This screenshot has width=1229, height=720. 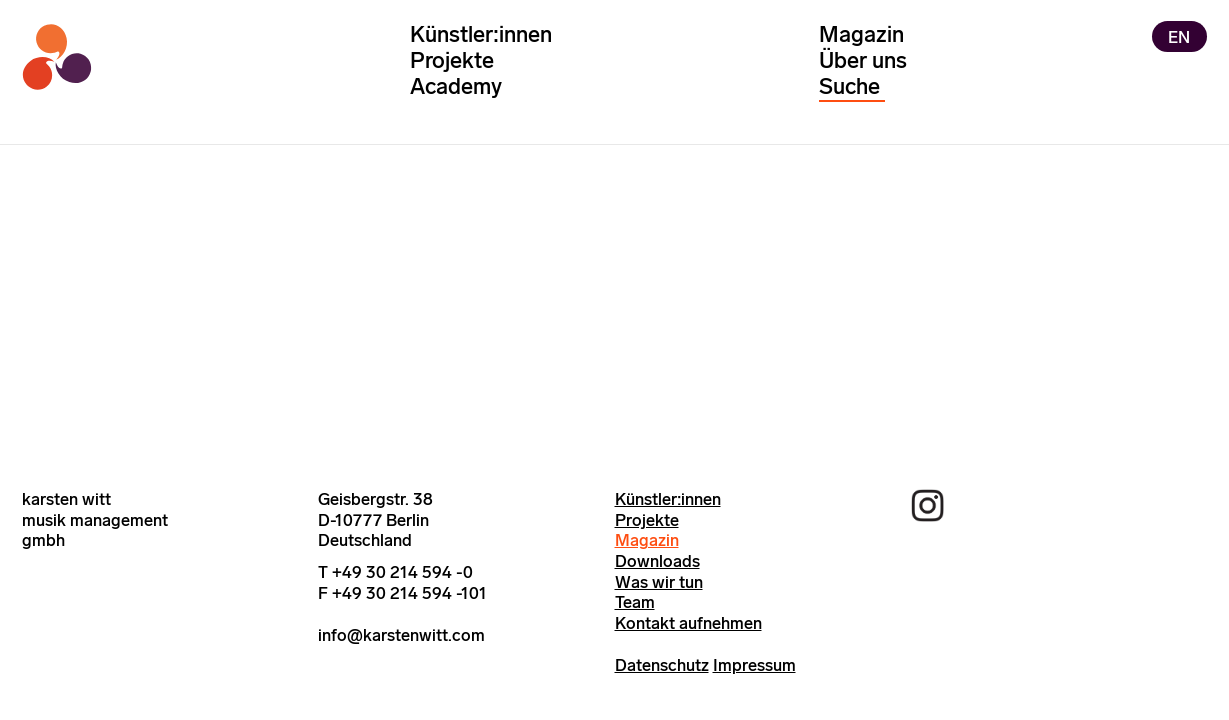 What do you see at coordinates (635, 602) in the screenshot?
I see `Team` at bounding box center [635, 602].